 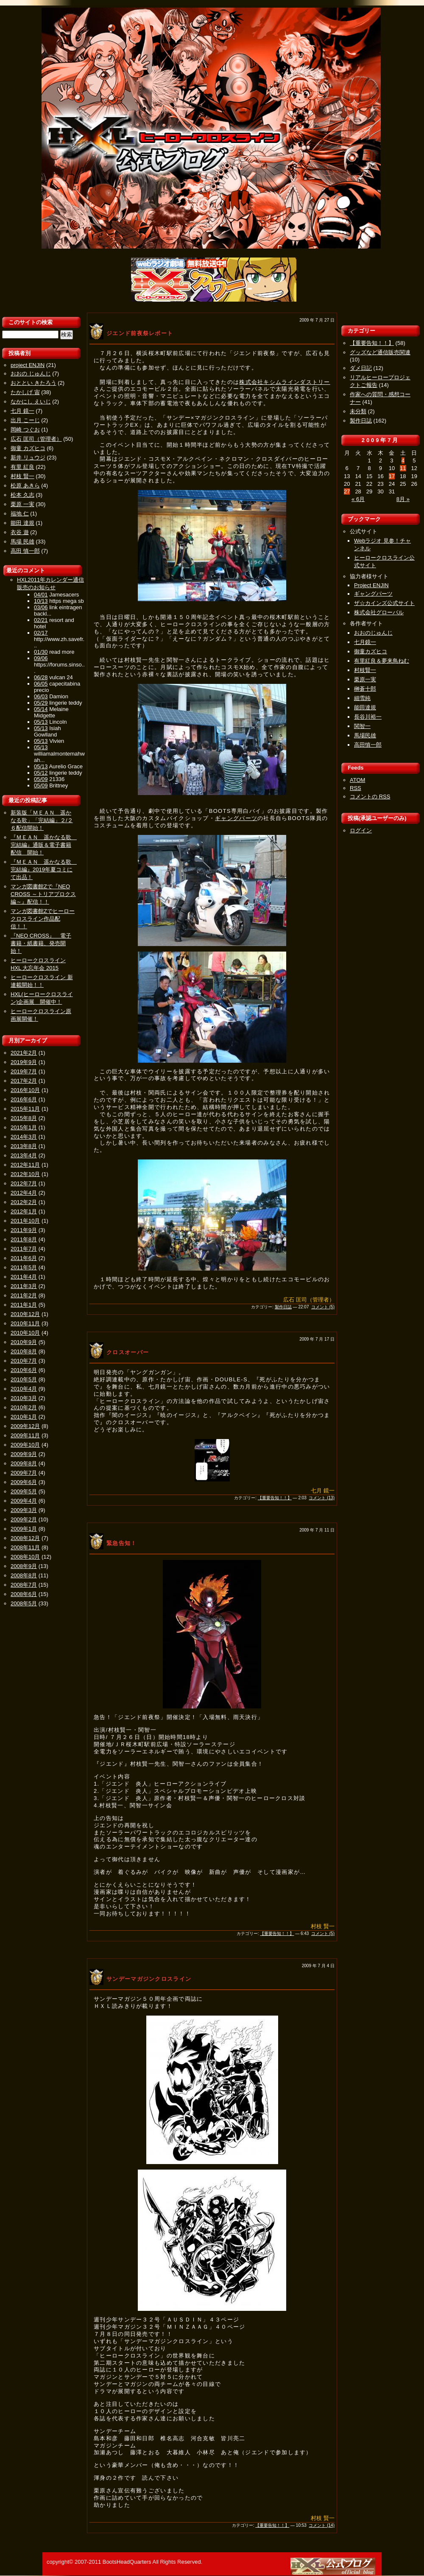 What do you see at coordinates (41, 696) in the screenshot?
I see `06/03` at bounding box center [41, 696].